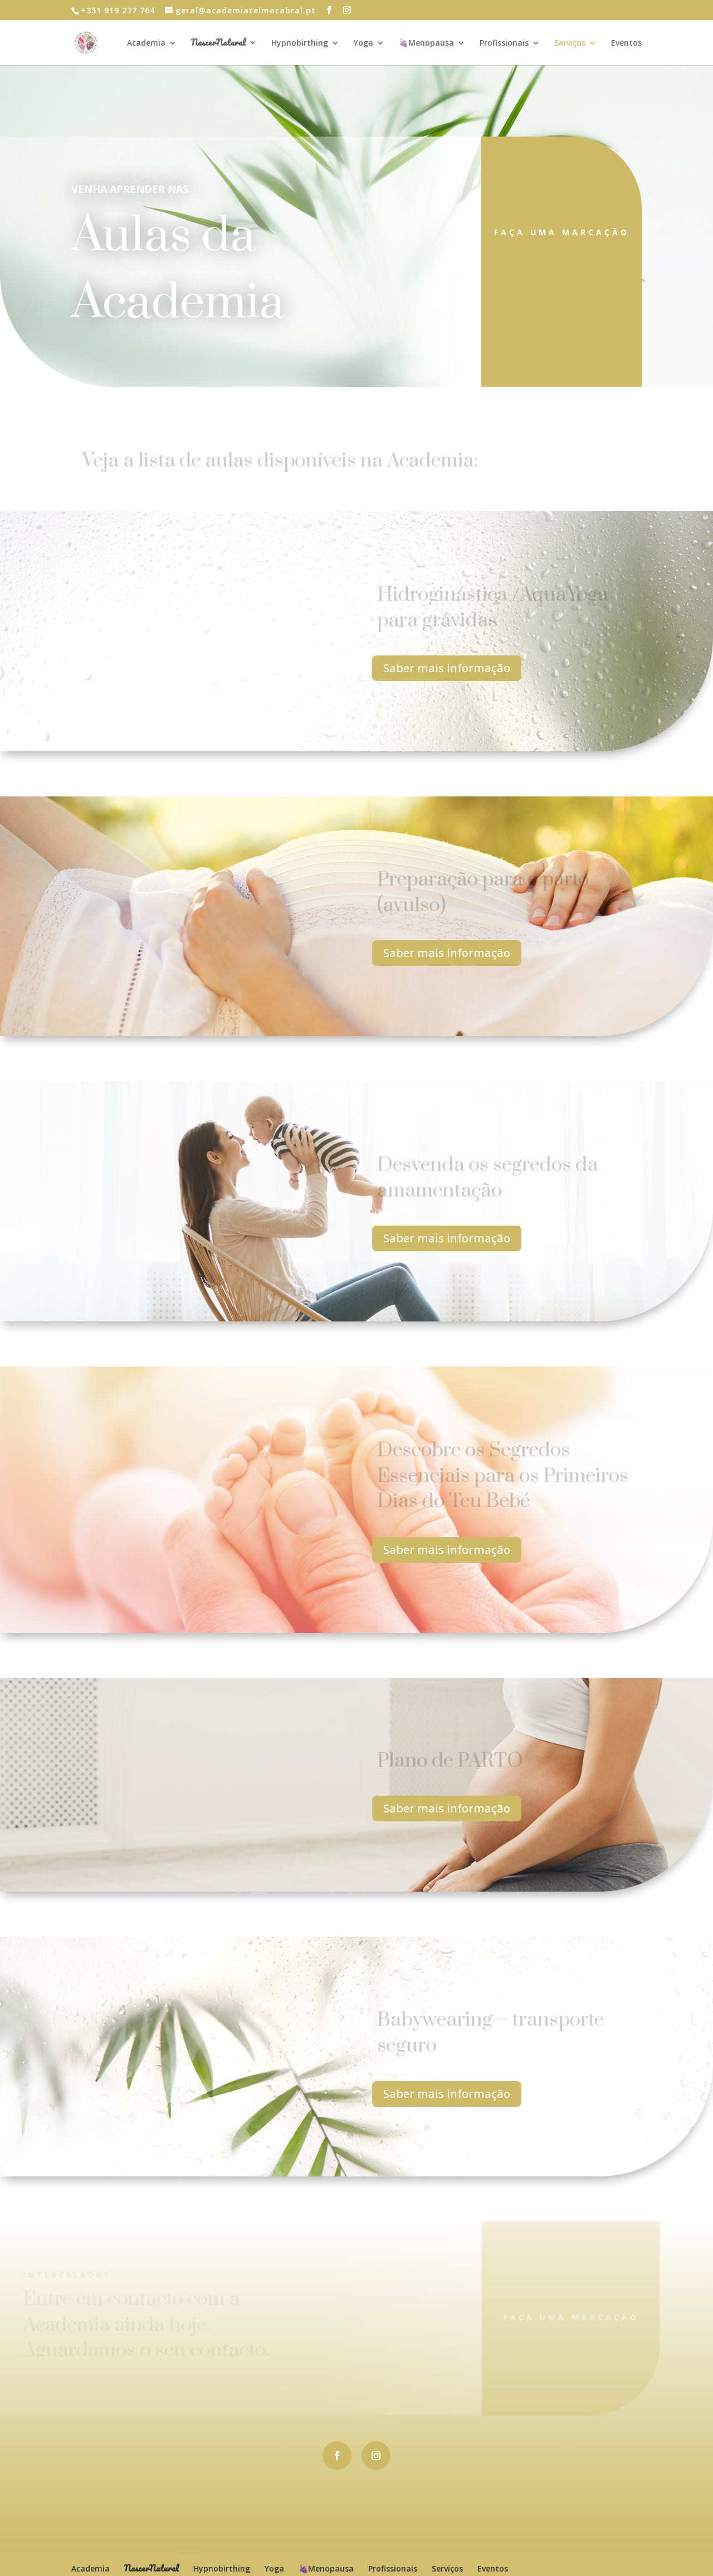 The image size is (713, 2576). I want to click on NascerNatural, so click(218, 43).